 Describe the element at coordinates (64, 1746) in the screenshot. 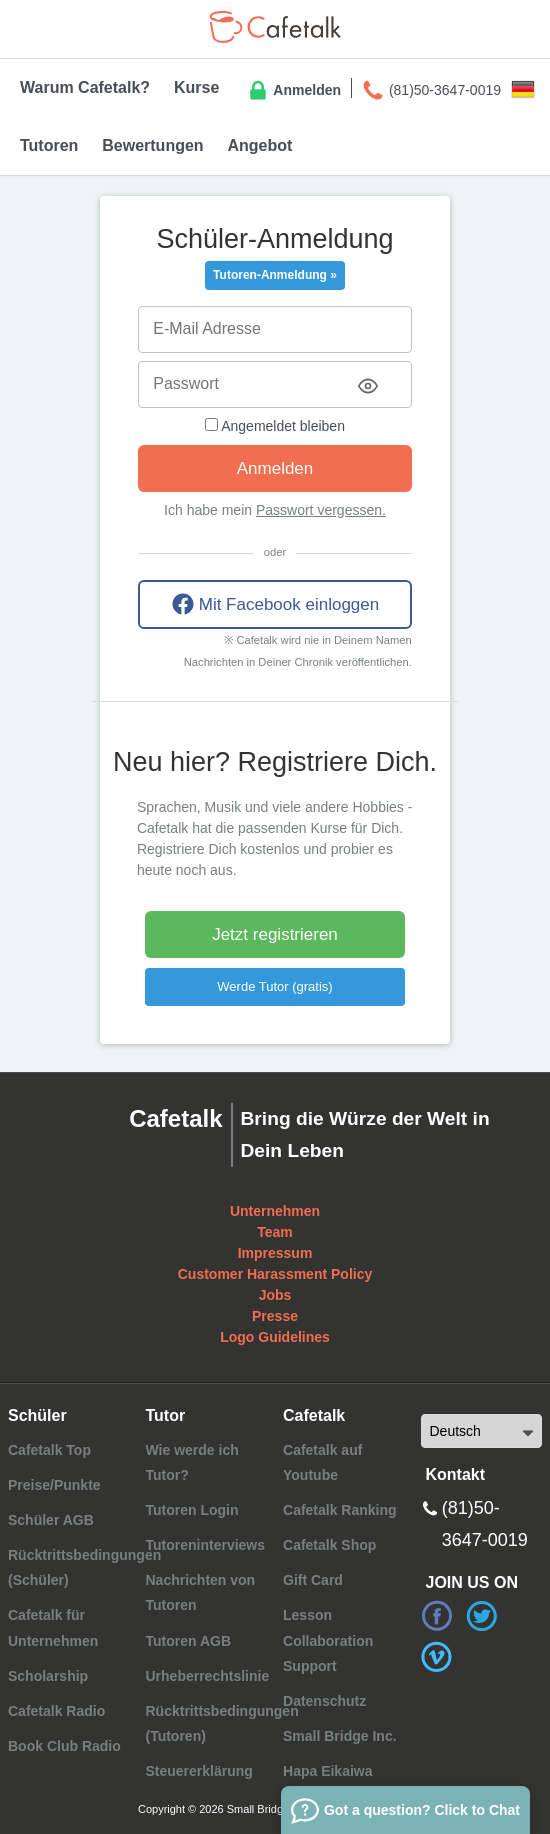

I see `Book Club Radio` at that location.